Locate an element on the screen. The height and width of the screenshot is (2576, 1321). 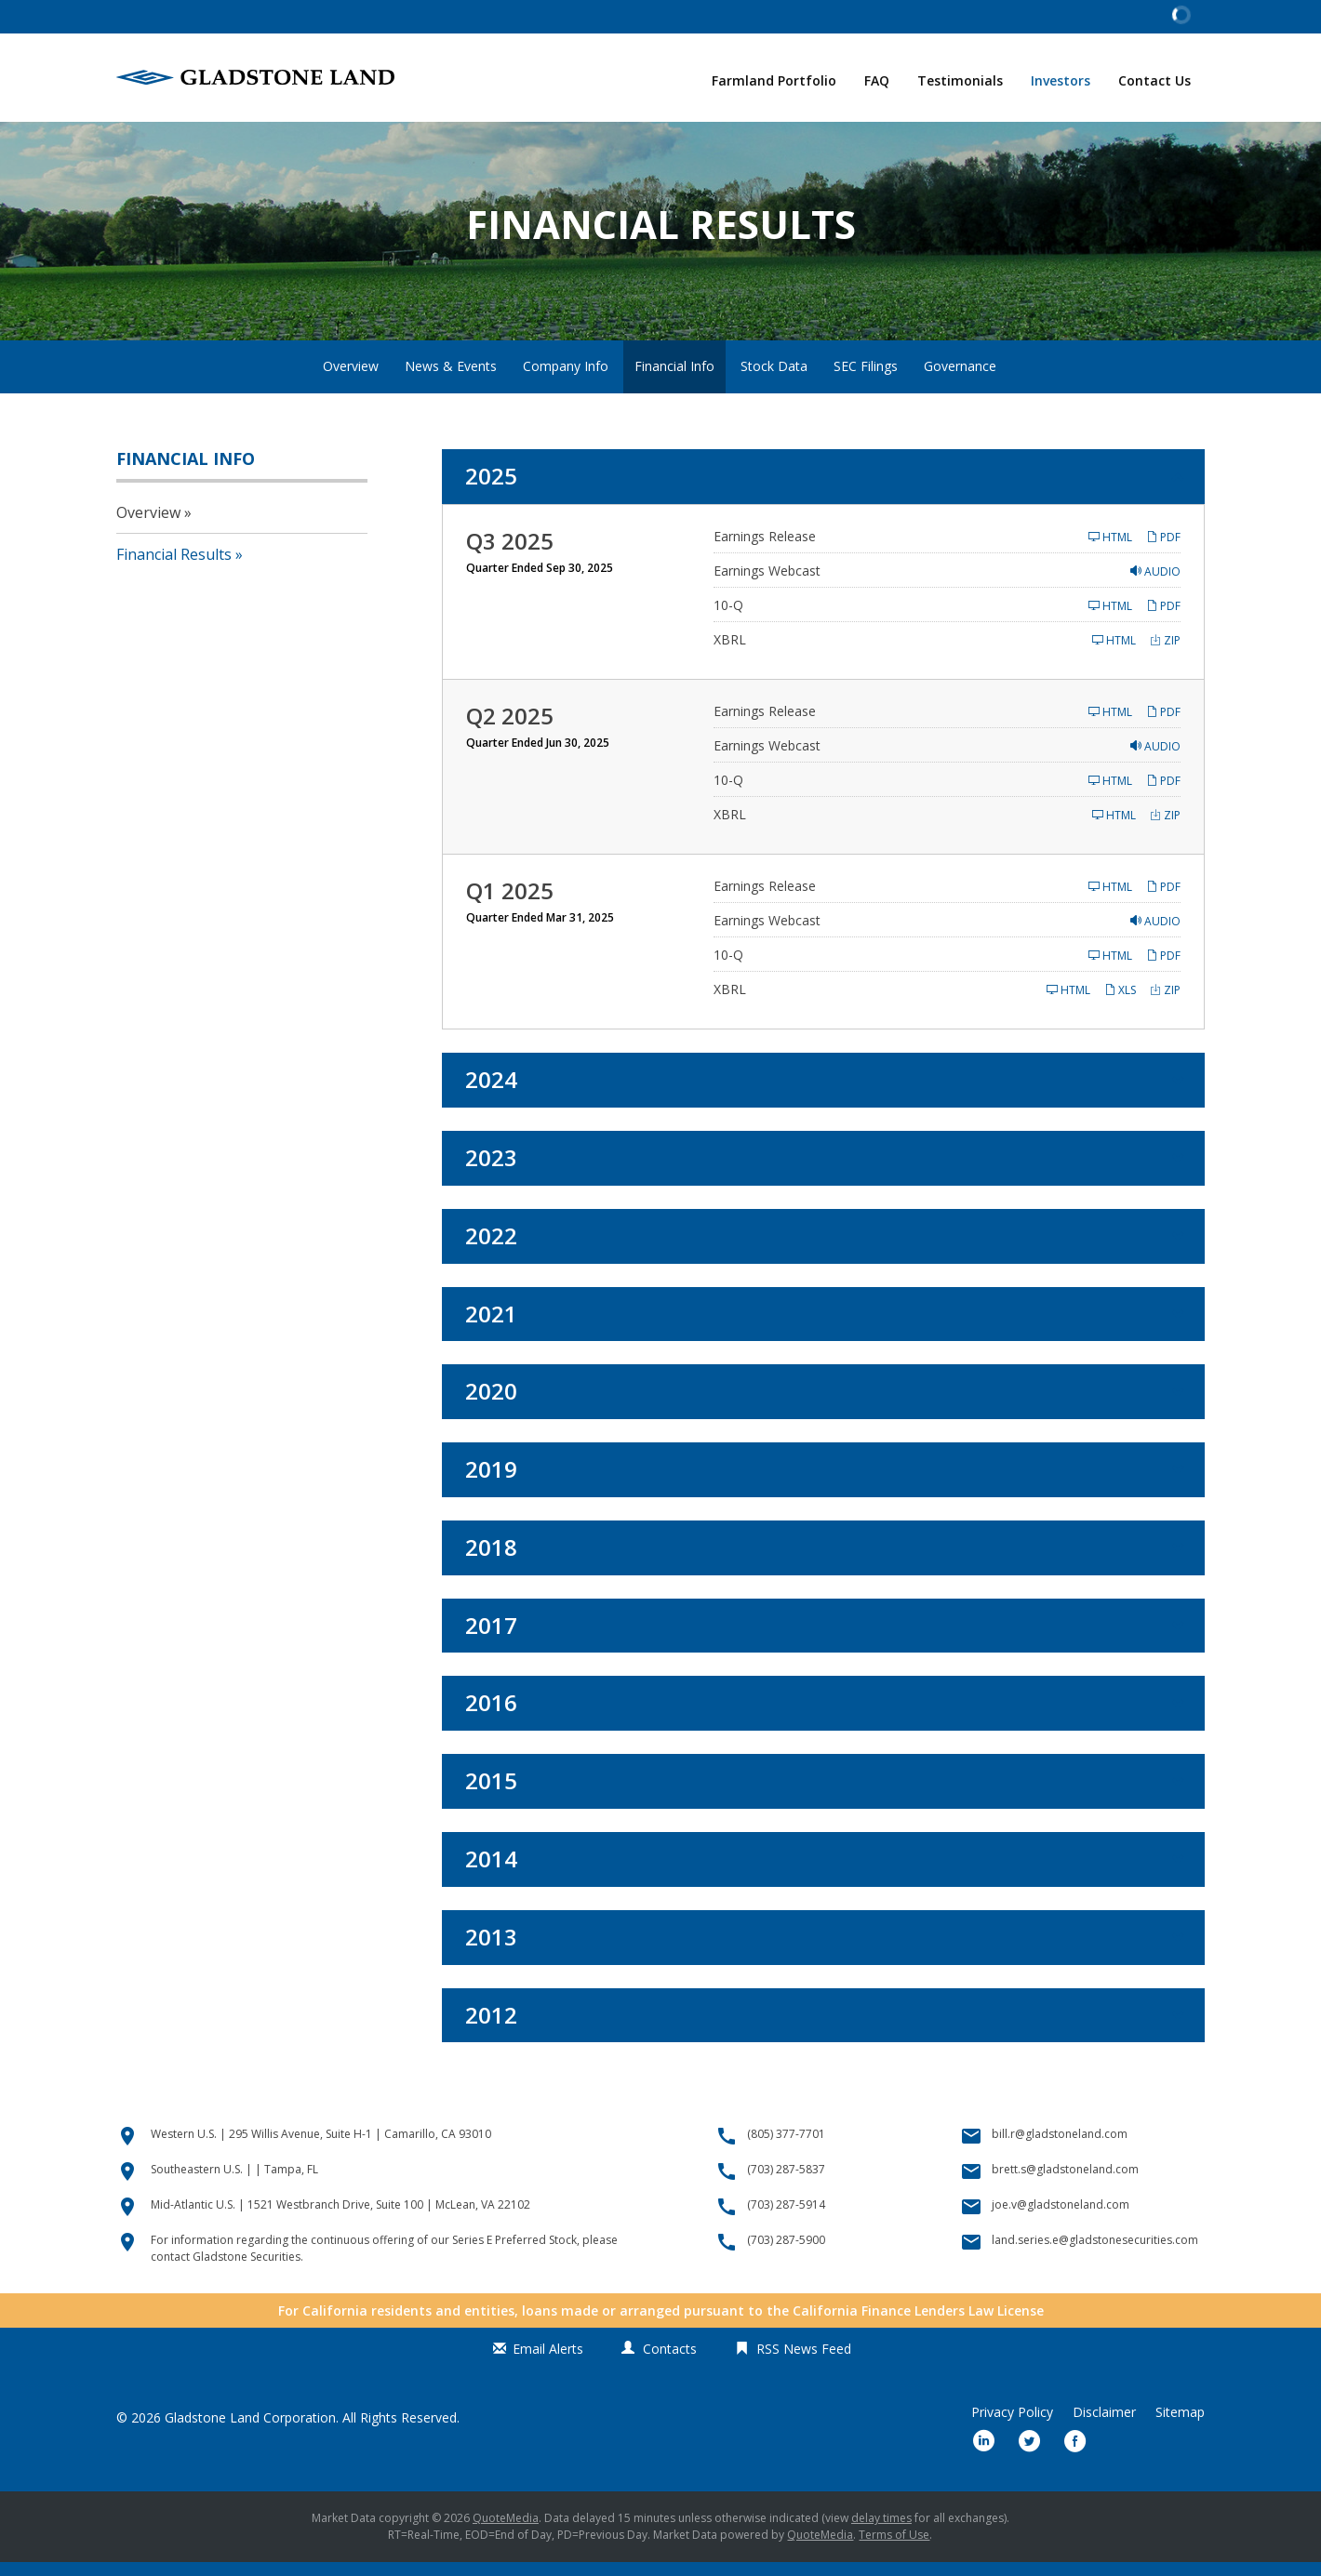
Privacy Policy is located at coordinates (1012, 2426).